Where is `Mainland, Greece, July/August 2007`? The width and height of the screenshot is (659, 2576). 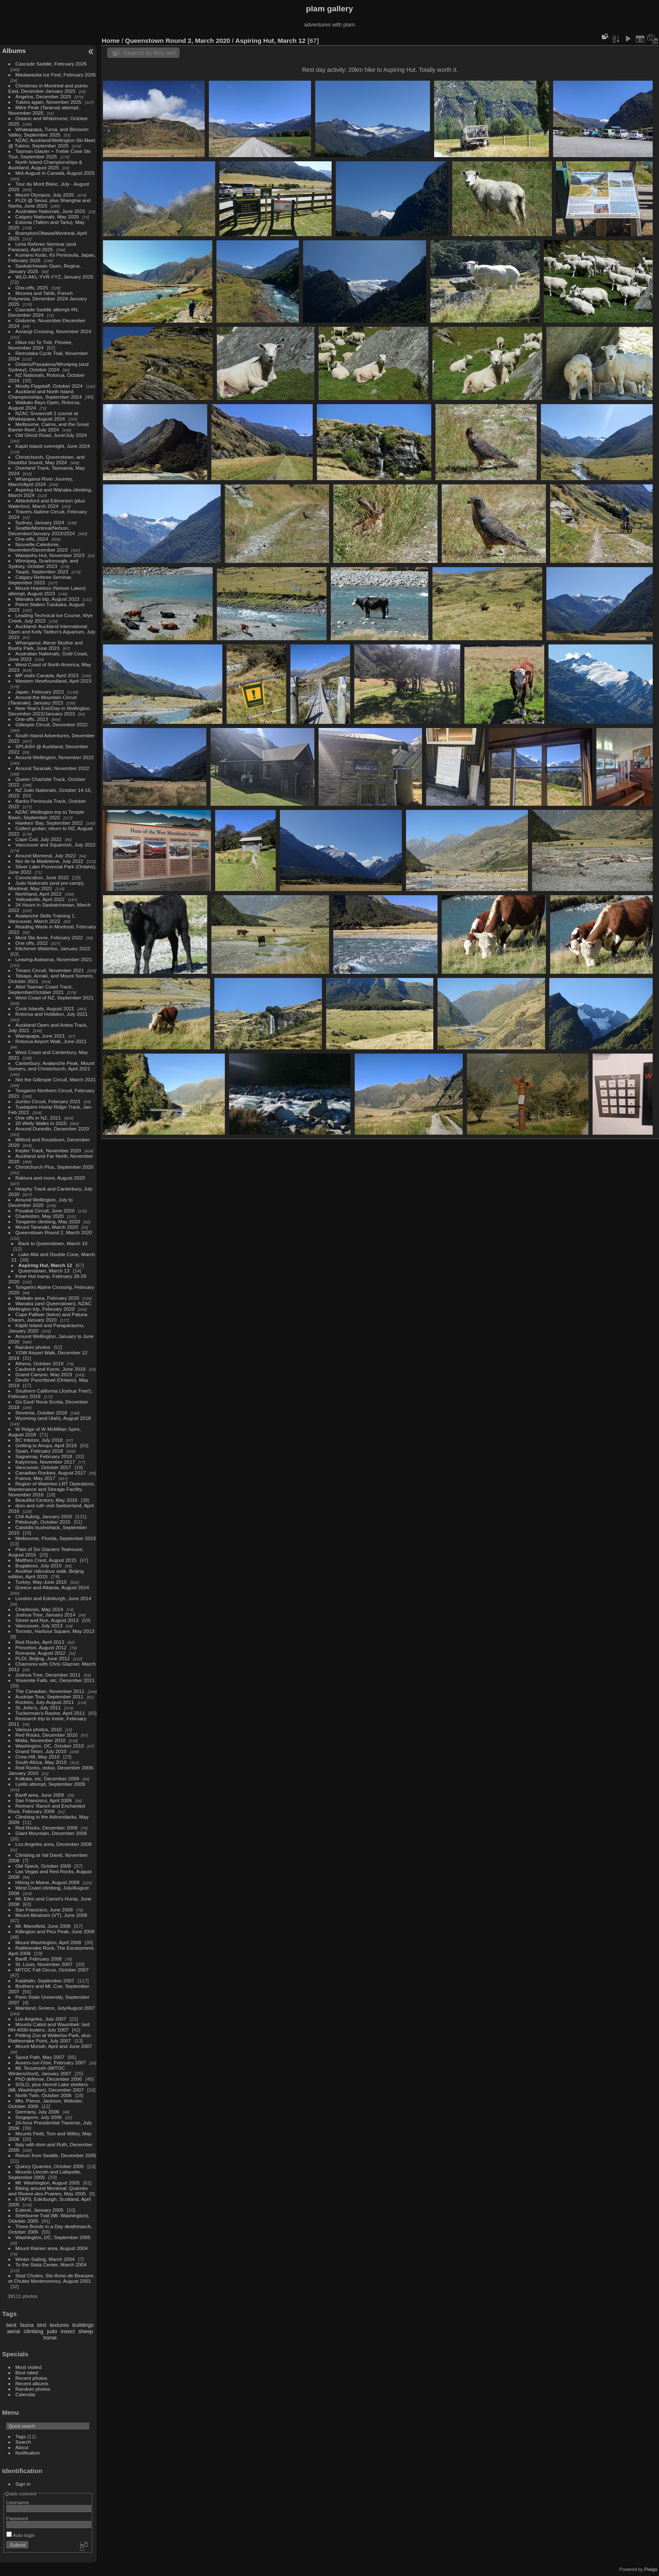 Mainland, Greece, July/August 2007 is located at coordinates (55, 2008).